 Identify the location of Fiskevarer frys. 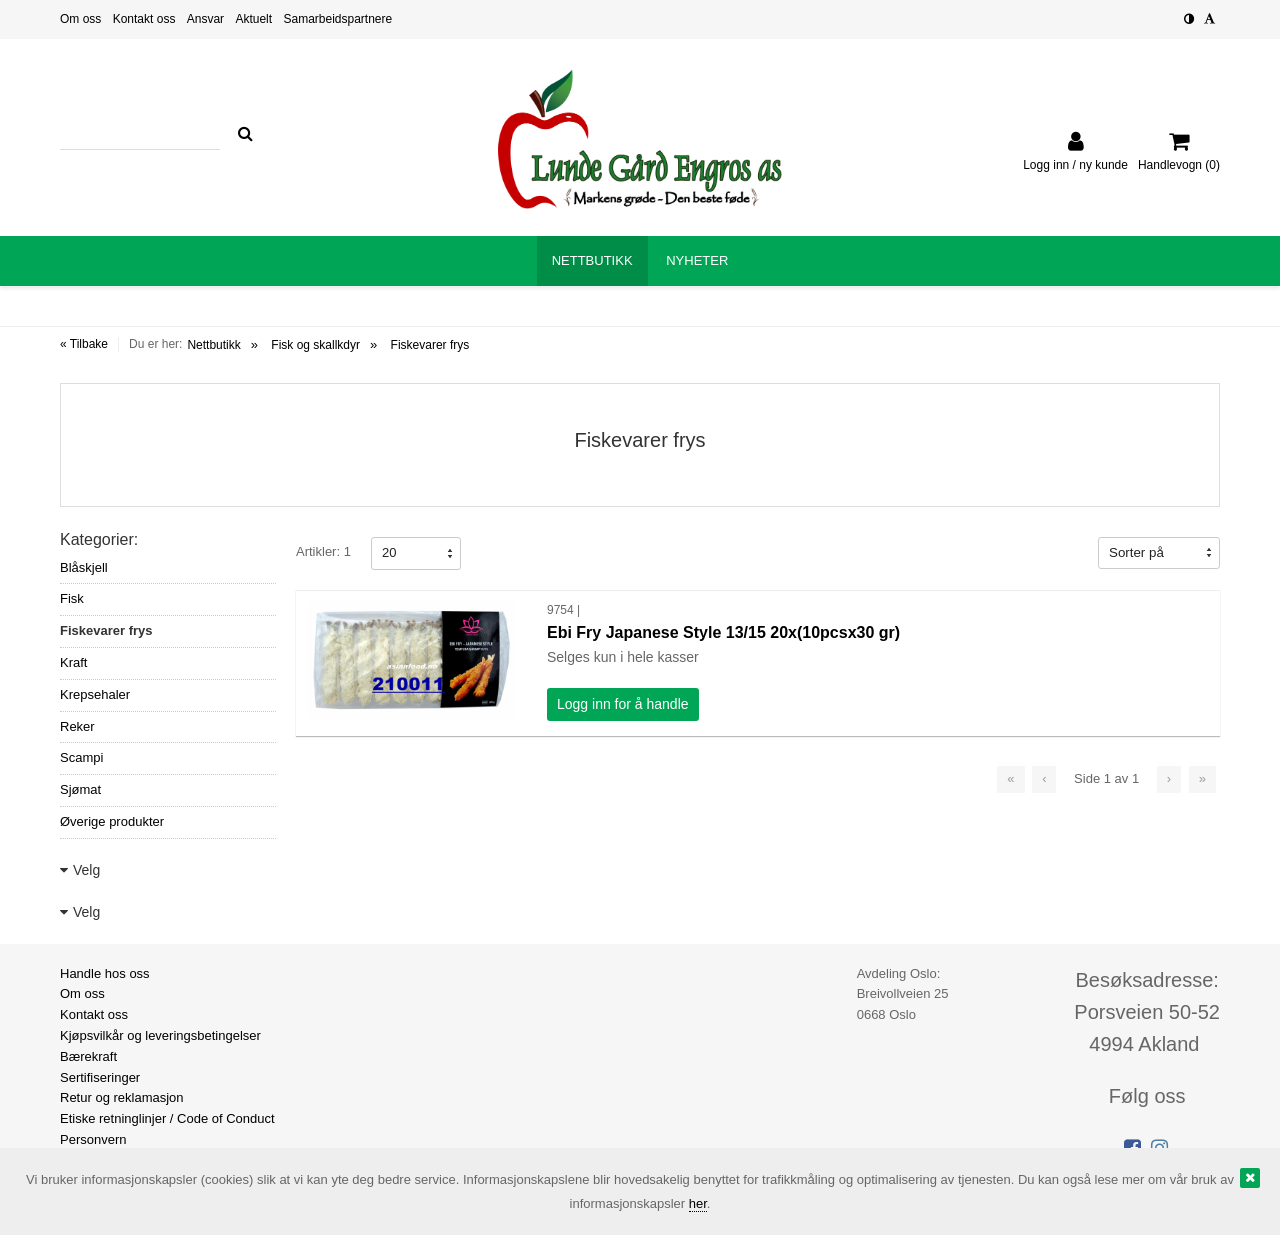
(430, 345).